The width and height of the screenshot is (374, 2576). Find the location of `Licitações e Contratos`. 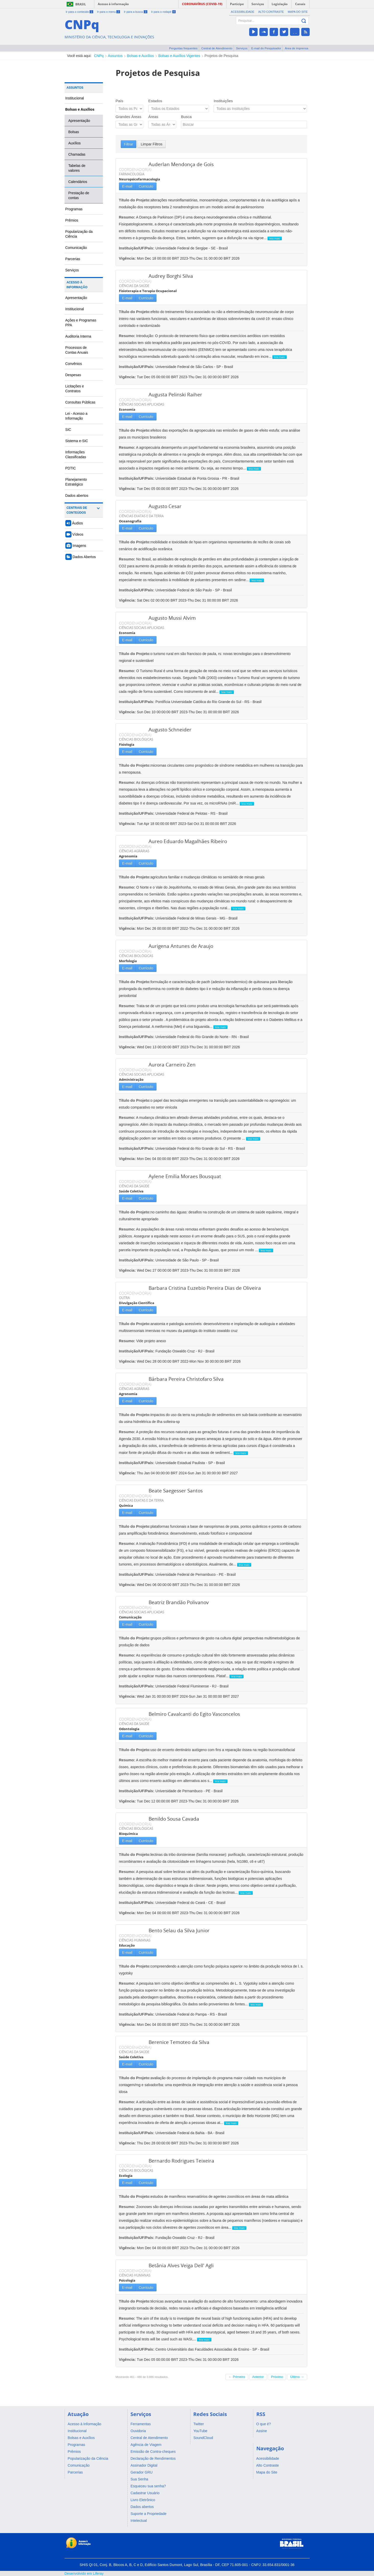

Licitações e Contratos is located at coordinates (74, 388).